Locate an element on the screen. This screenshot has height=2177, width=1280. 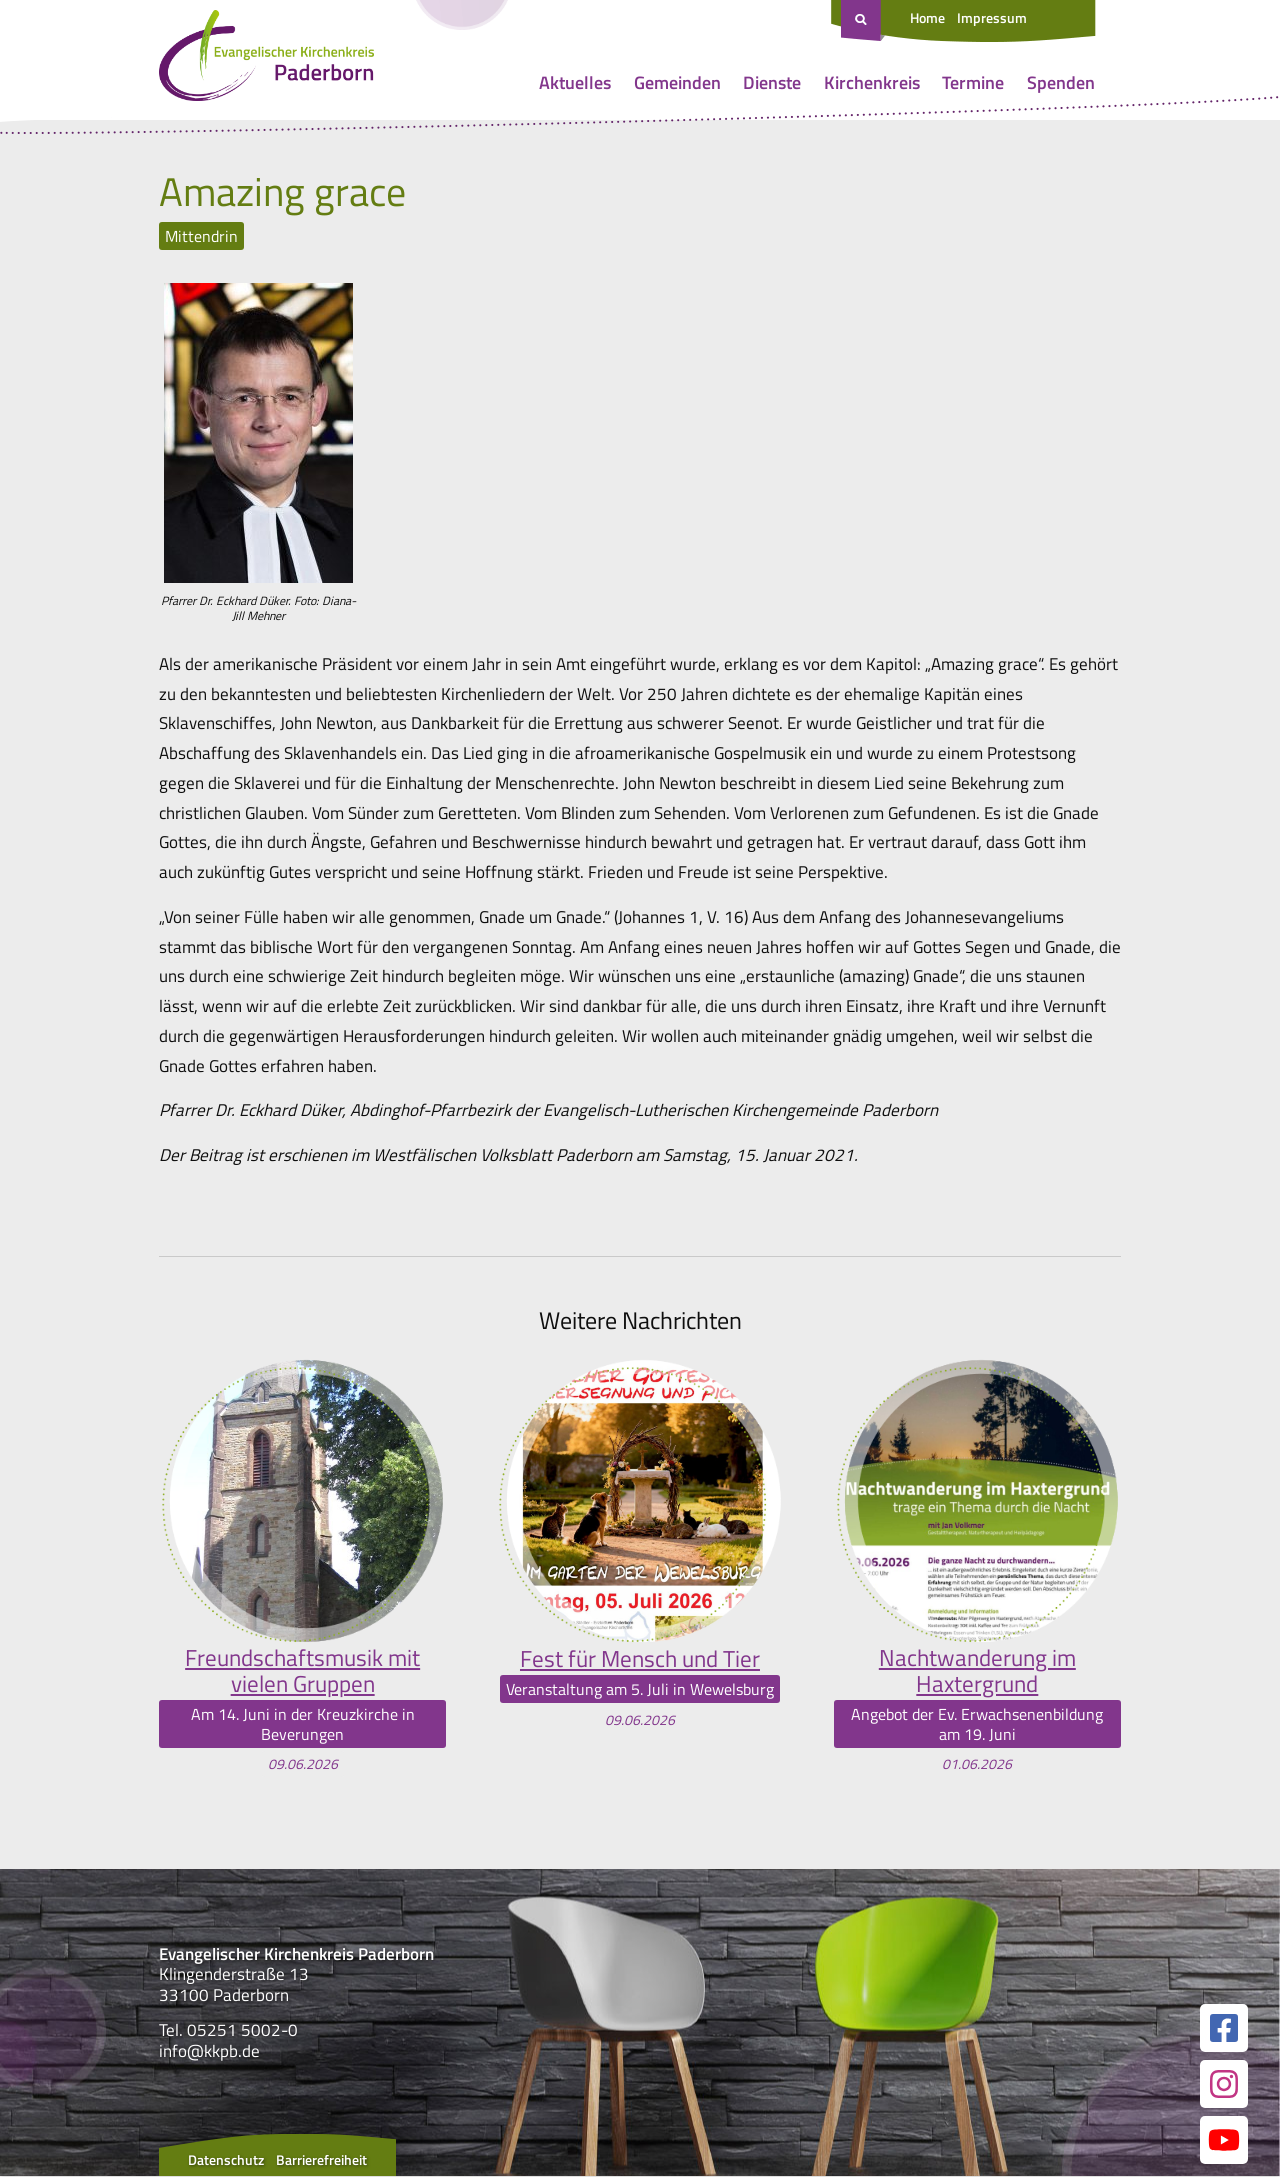
[Link zur unserer YouTube Seite] is located at coordinates (1224, 2141).